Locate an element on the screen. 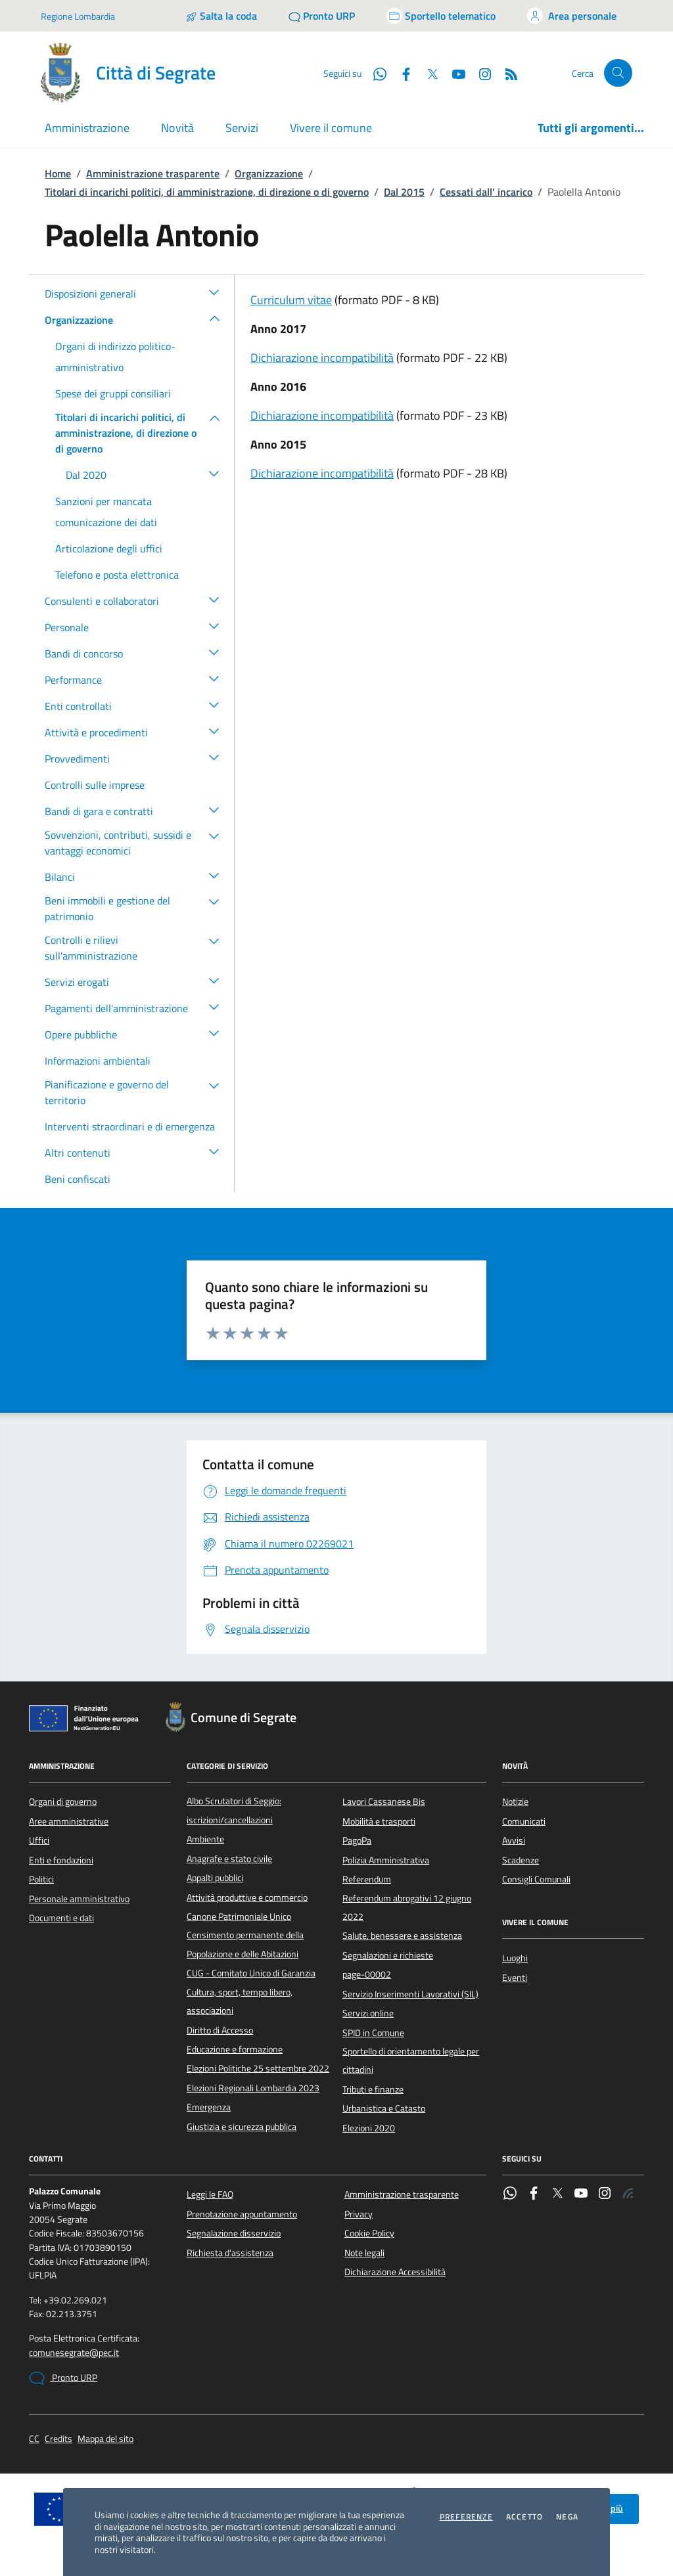 This screenshot has width=673, height=2576. Notizie is located at coordinates (515, 1801).